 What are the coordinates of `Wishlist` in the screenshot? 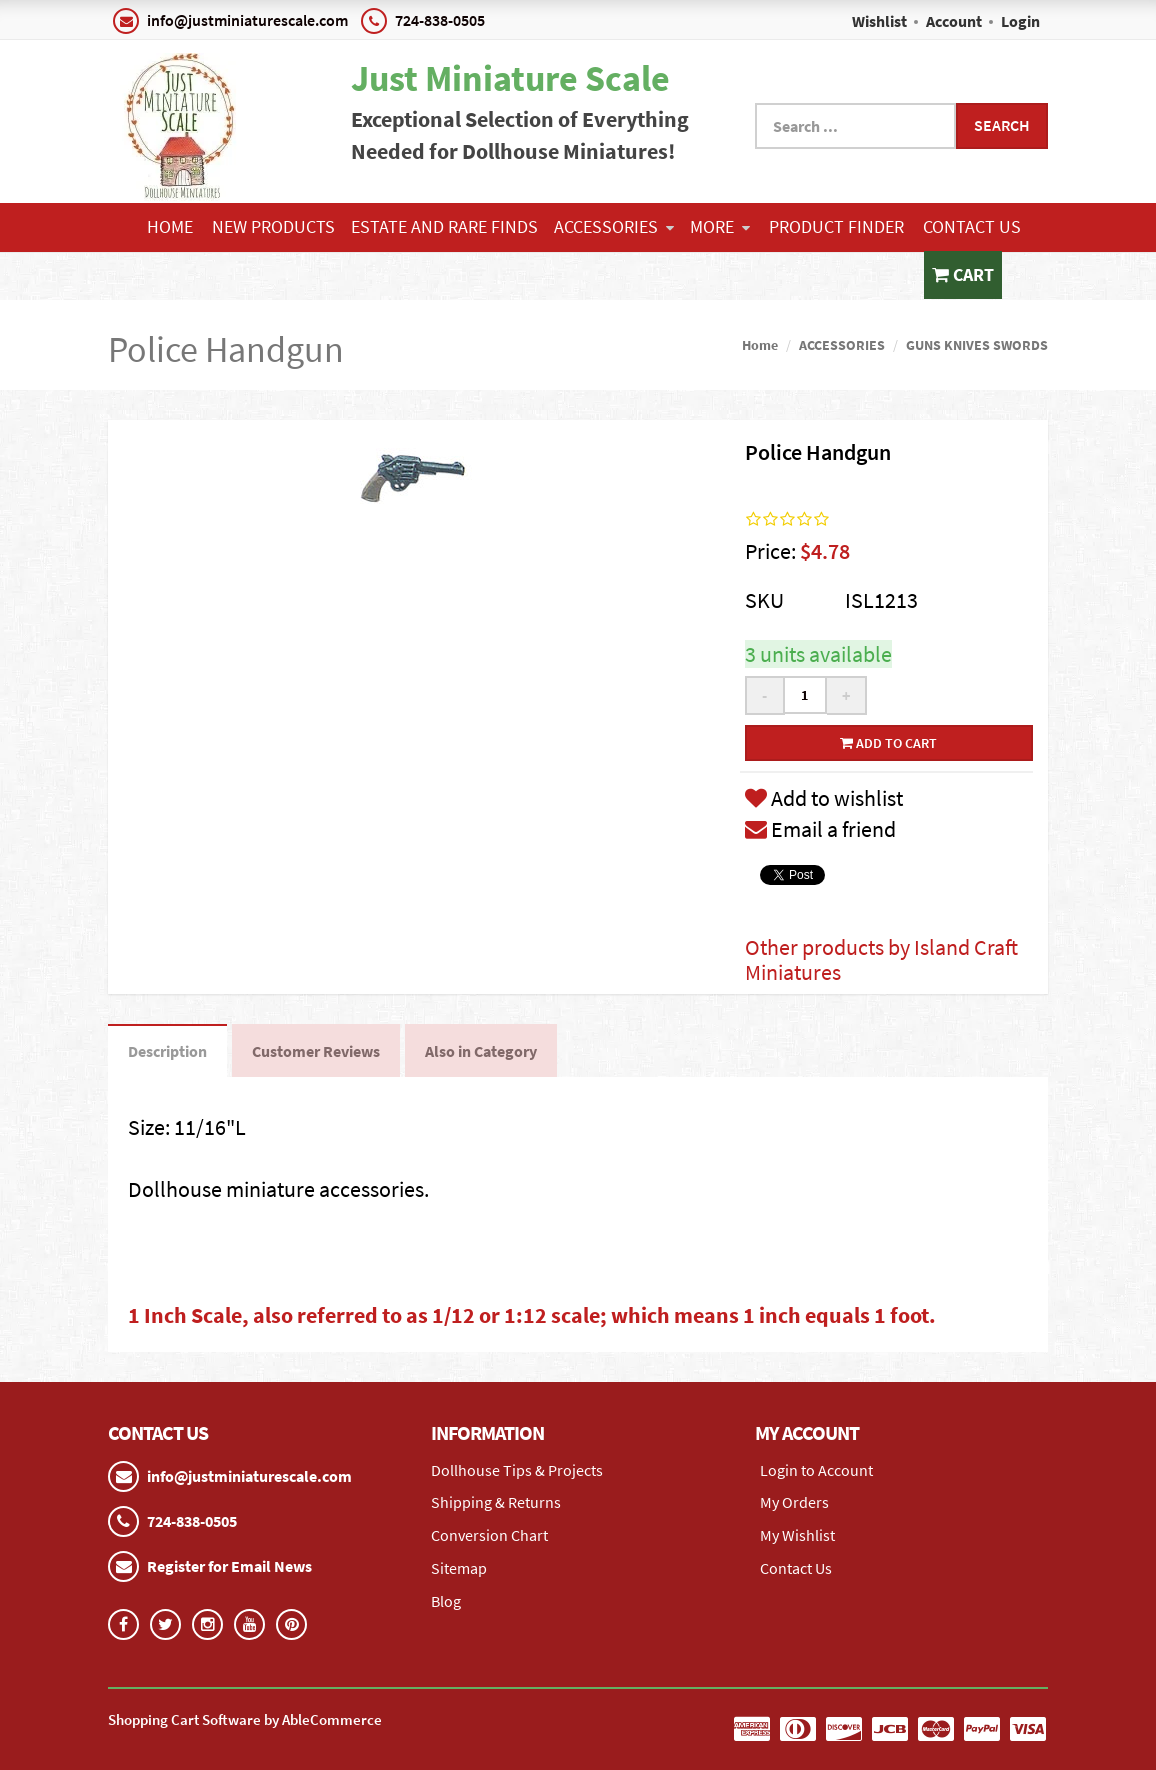 It's located at (879, 21).